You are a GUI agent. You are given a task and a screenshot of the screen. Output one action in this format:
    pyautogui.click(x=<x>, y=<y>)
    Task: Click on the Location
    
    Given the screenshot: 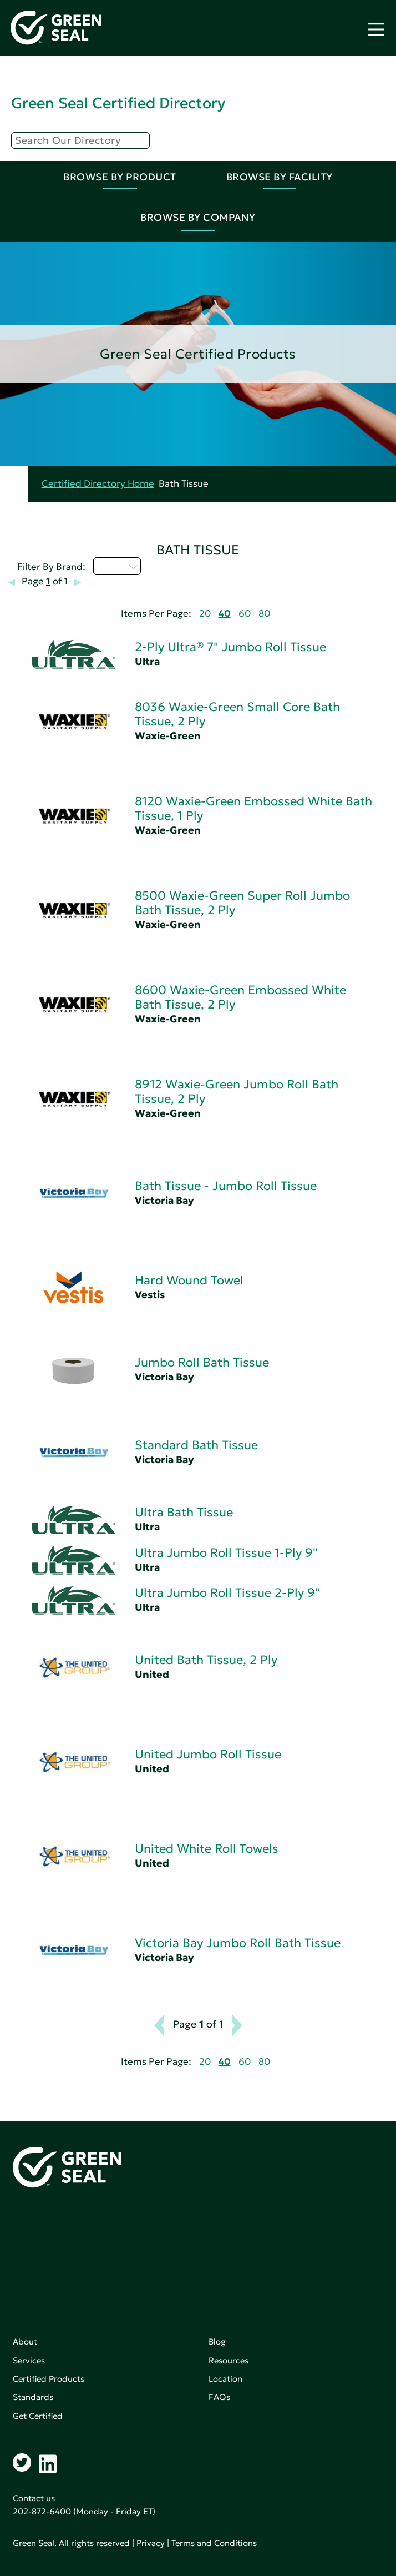 What is the action you would take?
    pyautogui.click(x=225, y=2378)
    